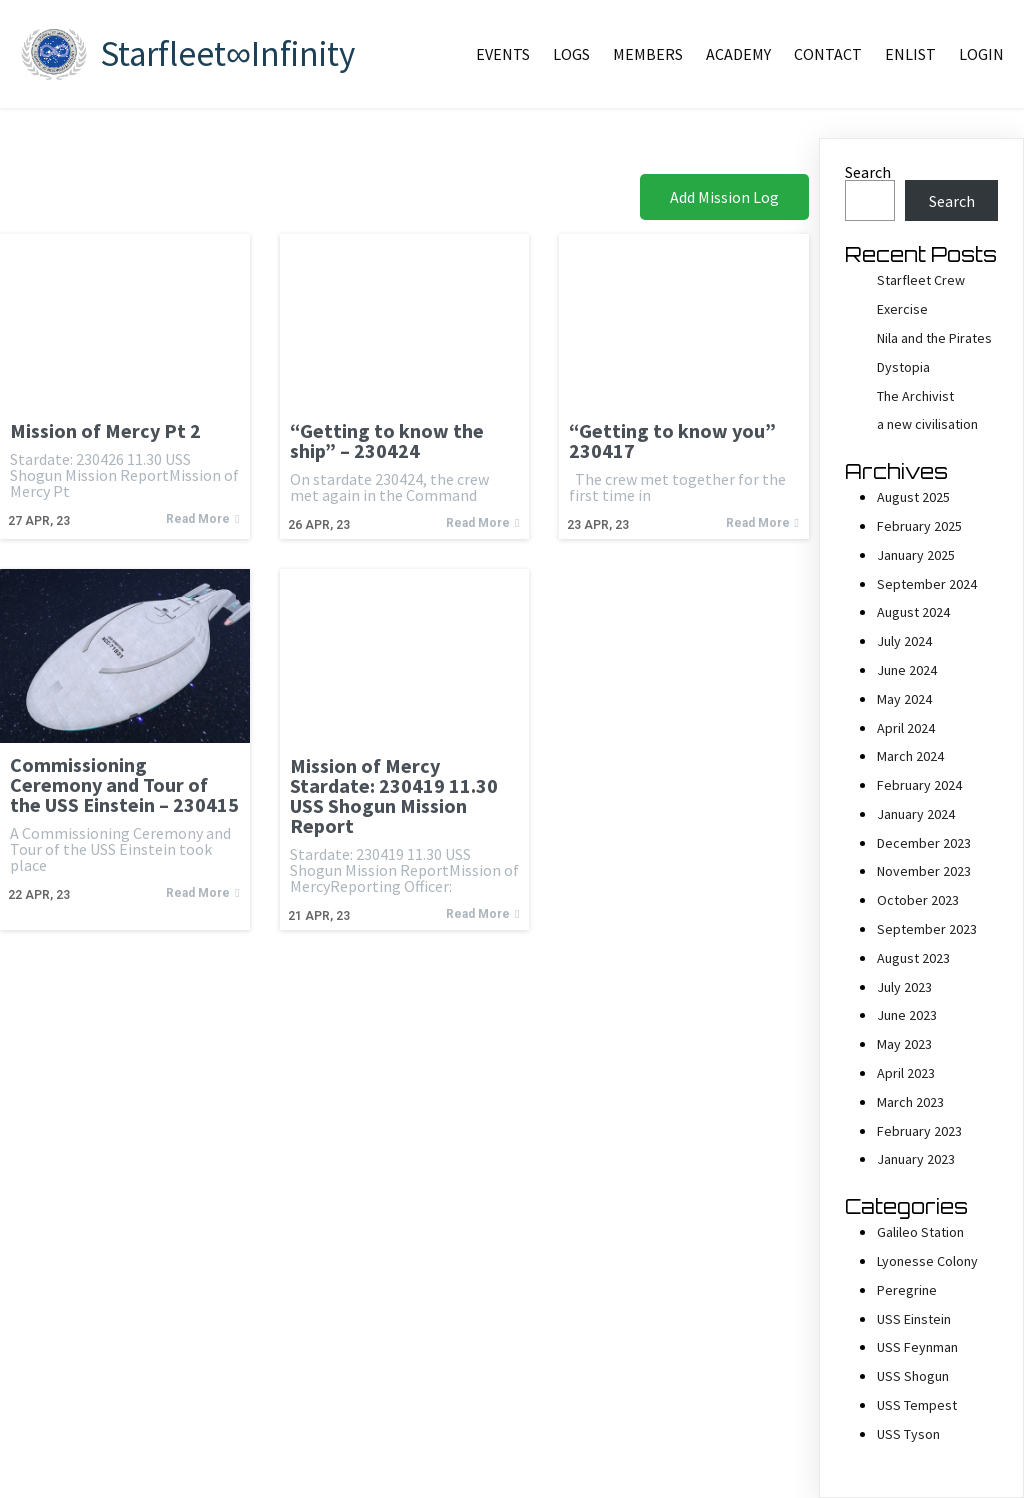 The height and width of the screenshot is (1498, 1024). Describe the element at coordinates (916, 555) in the screenshot. I see `January 2025` at that location.